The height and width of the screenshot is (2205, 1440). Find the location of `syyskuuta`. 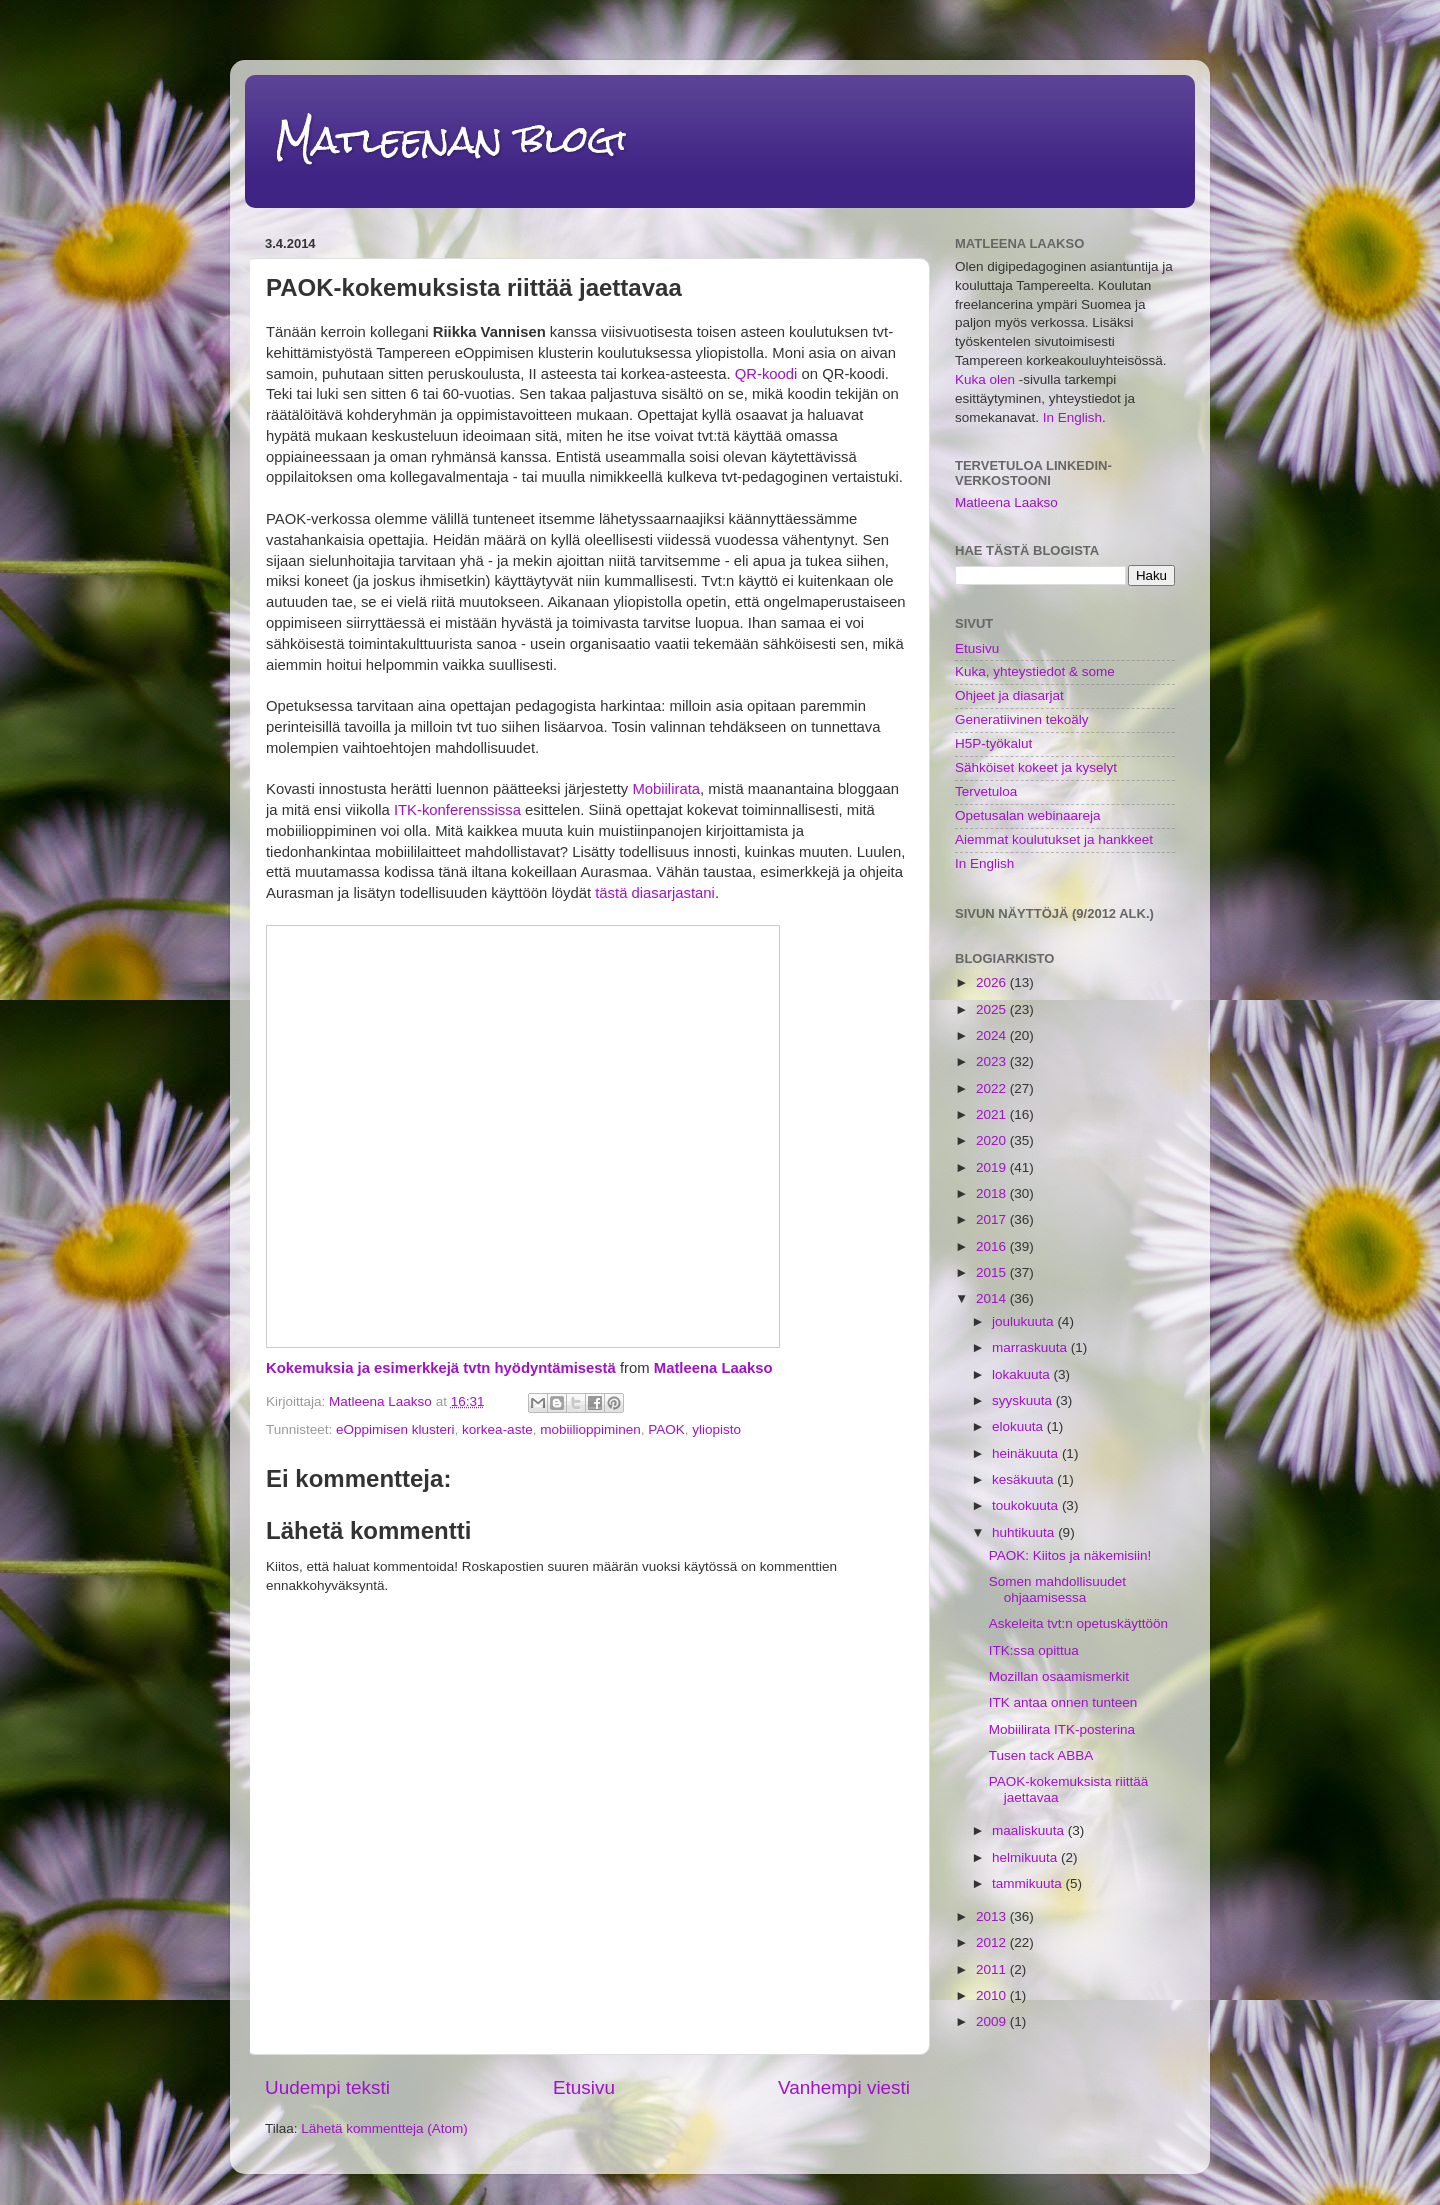

syyskuuta is located at coordinates (1024, 1400).